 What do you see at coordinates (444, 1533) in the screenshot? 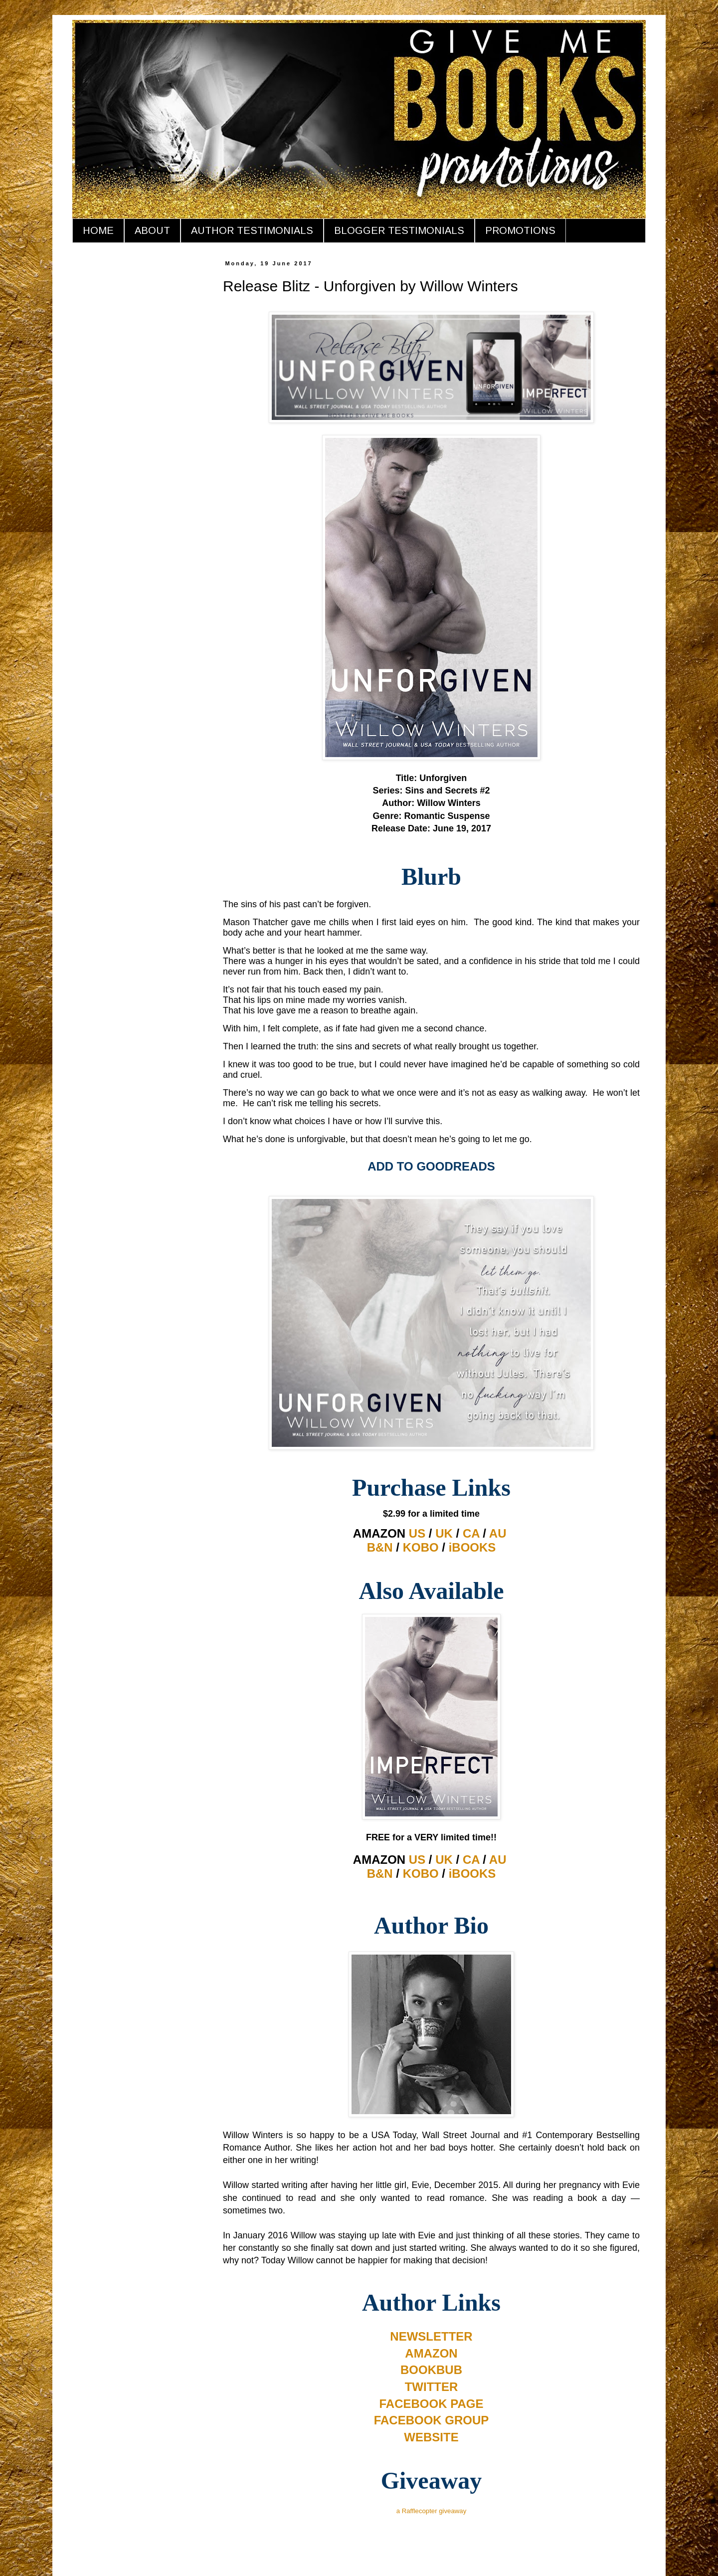
I see `UK` at bounding box center [444, 1533].